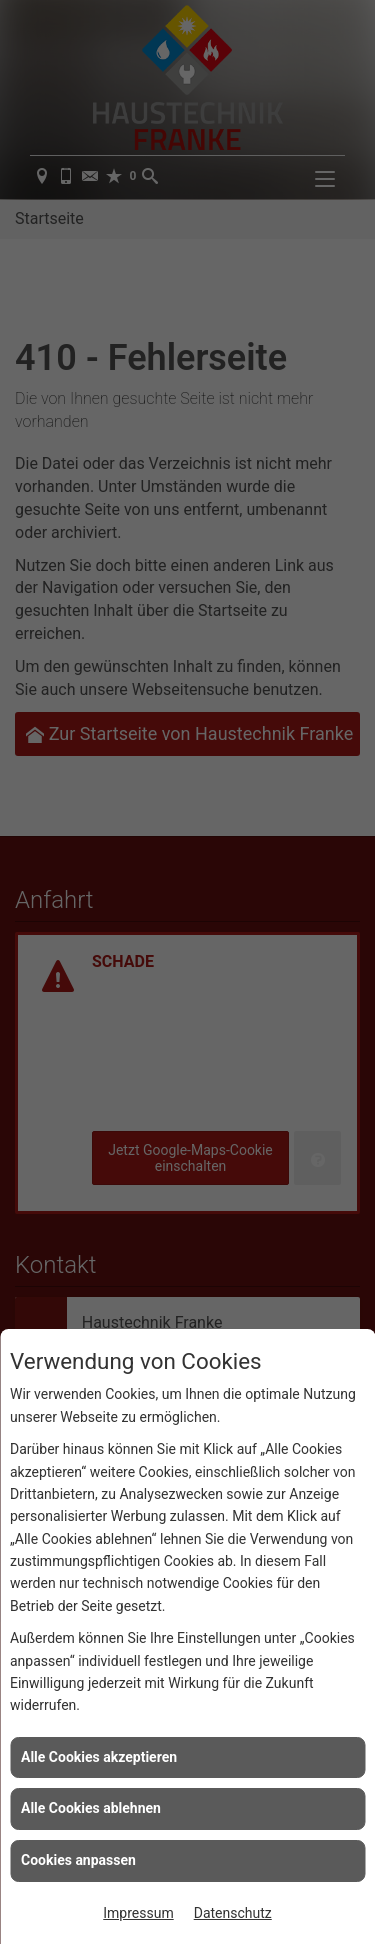 The width and height of the screenshot is (375, 1944). Describe the element at coordinates (99, 1757) in the screenshot. I see `Alle Cookies akzeptieren` at that location.